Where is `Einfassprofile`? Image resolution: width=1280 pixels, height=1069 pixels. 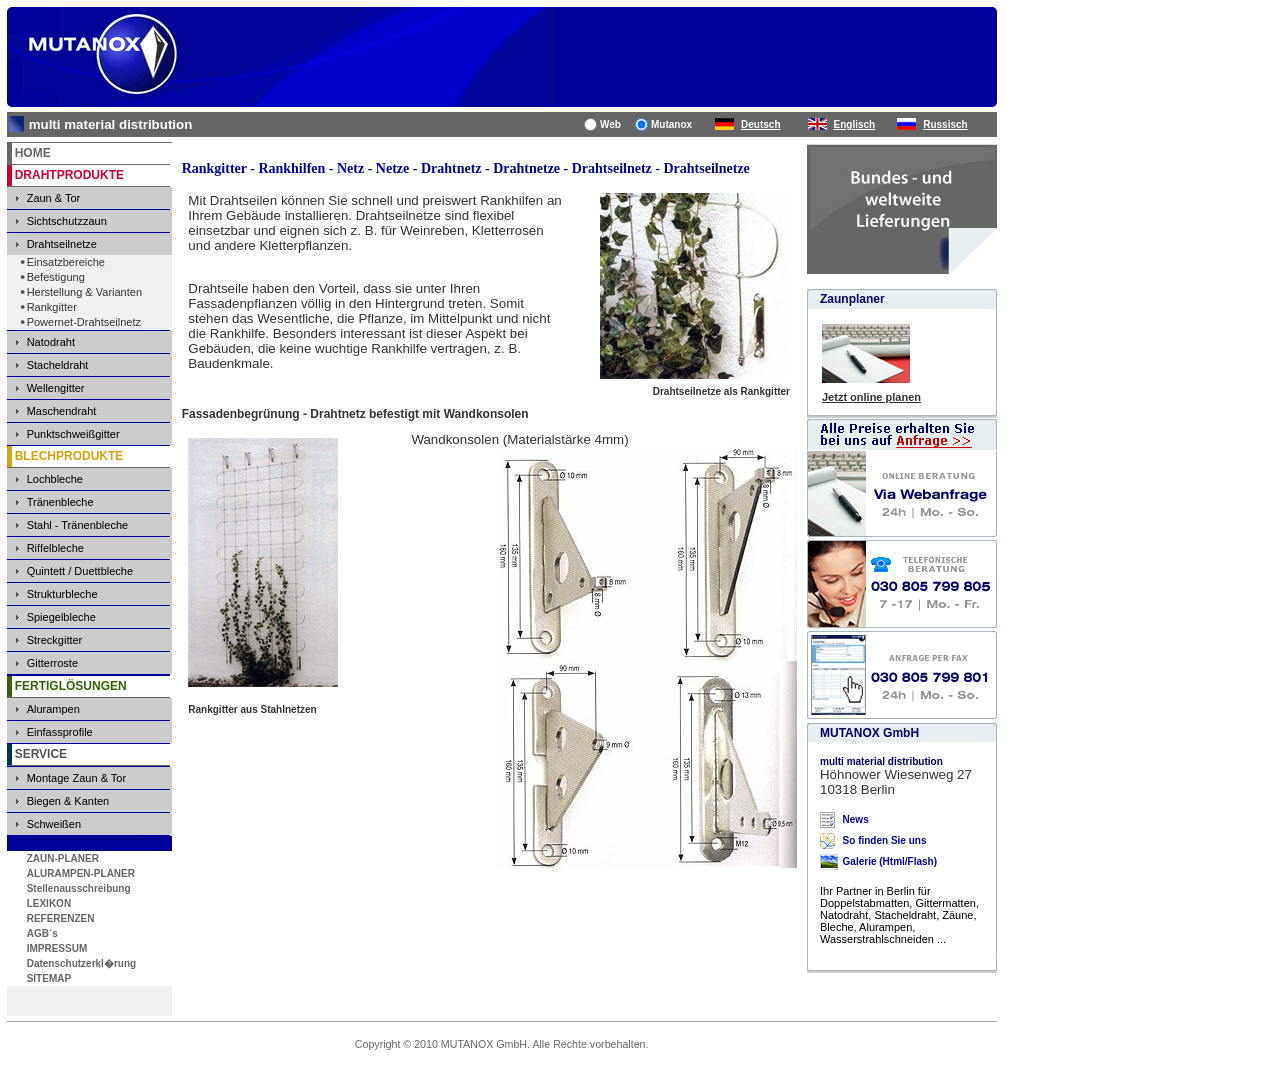
Einfassprofile is located at coordinates (60, 732).